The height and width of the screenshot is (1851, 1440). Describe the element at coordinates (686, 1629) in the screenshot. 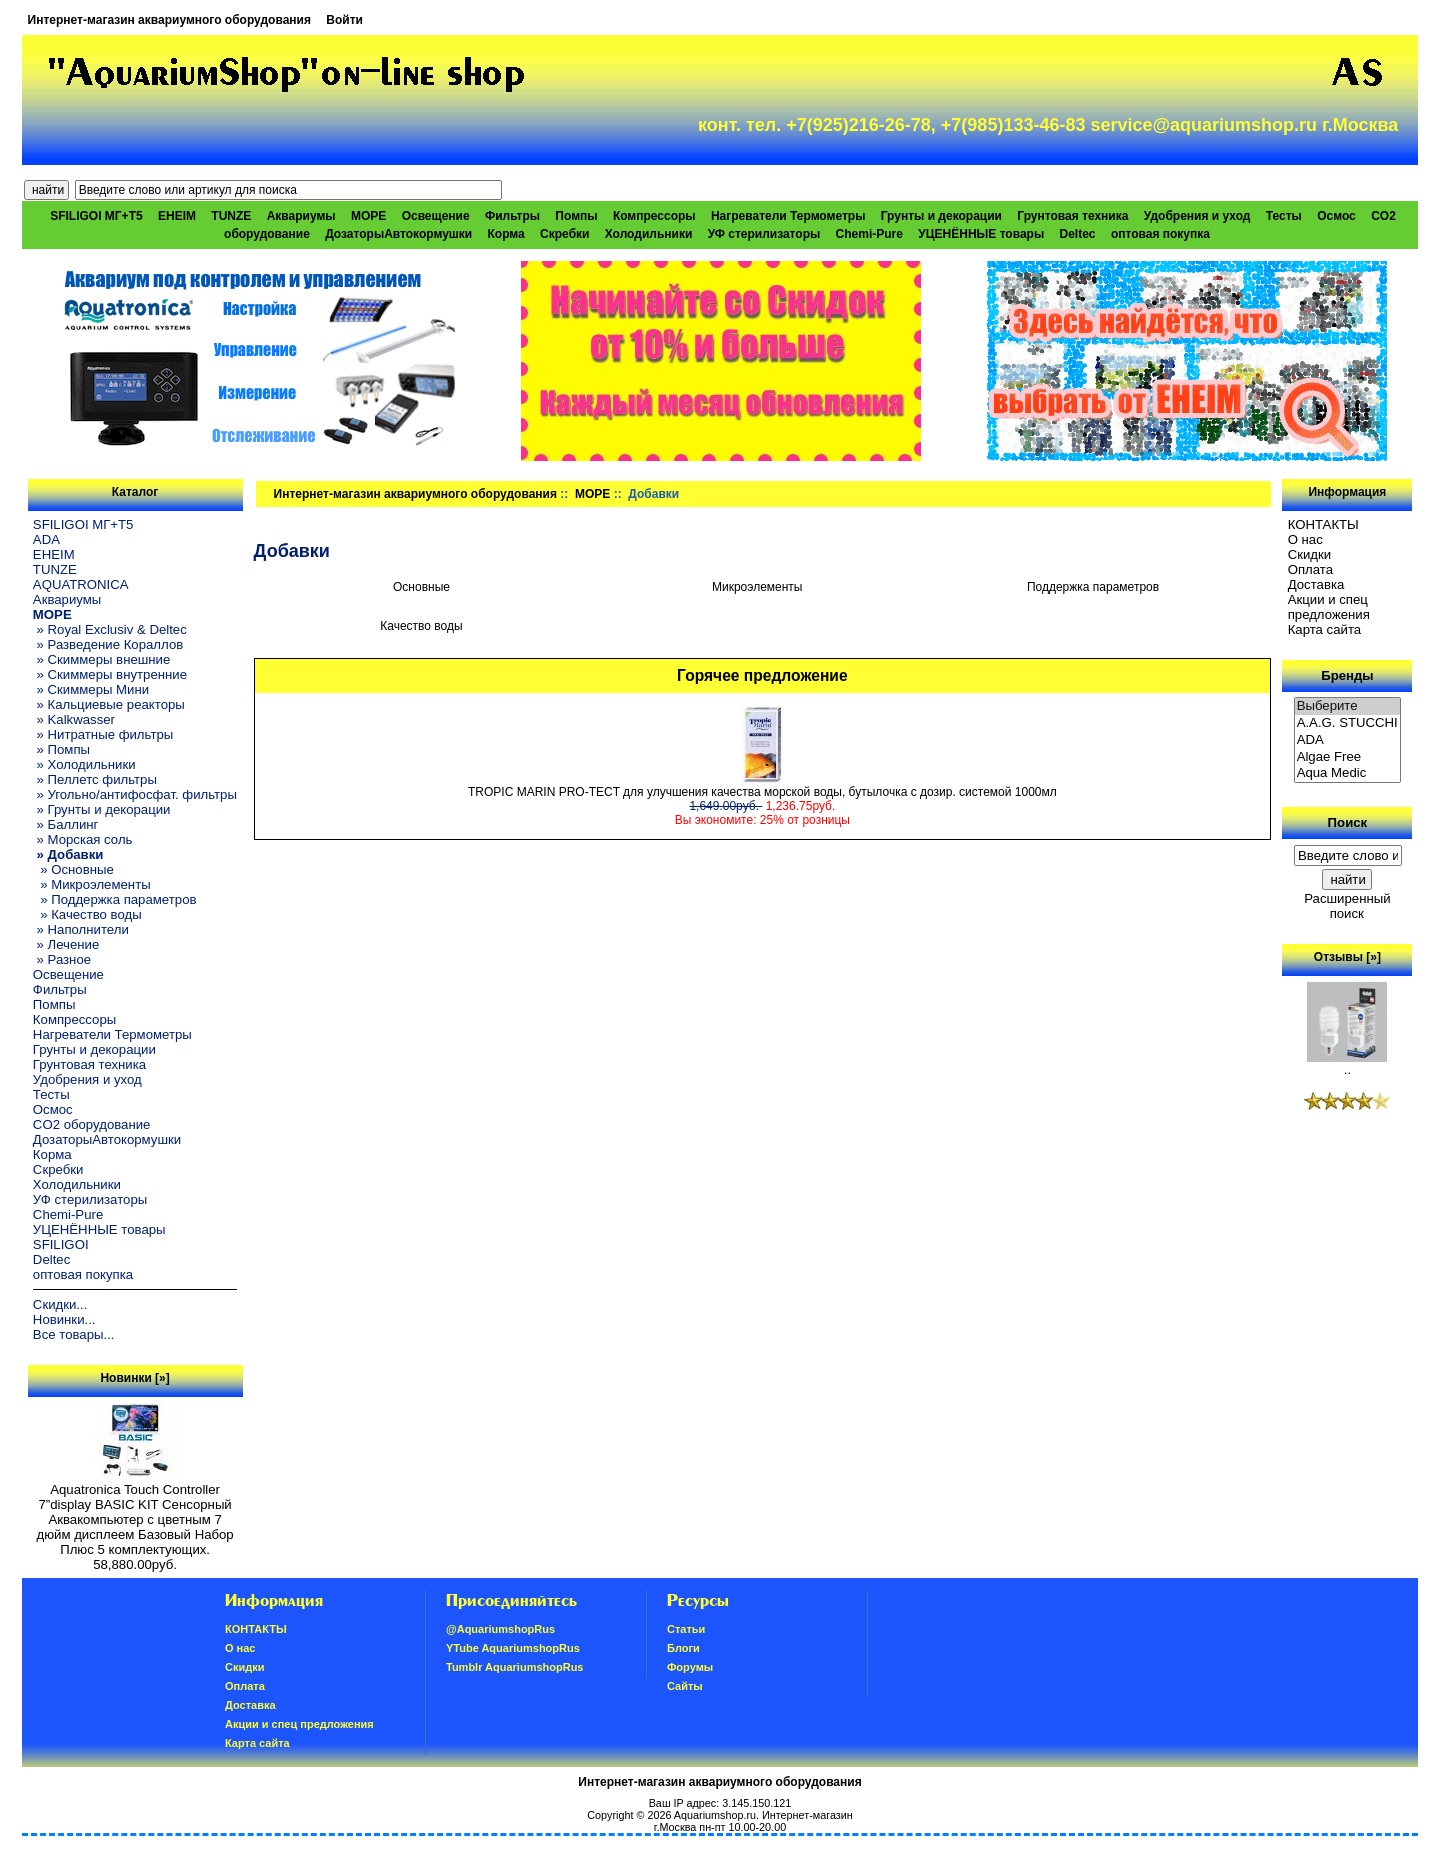

I see `Статьи` at that location.